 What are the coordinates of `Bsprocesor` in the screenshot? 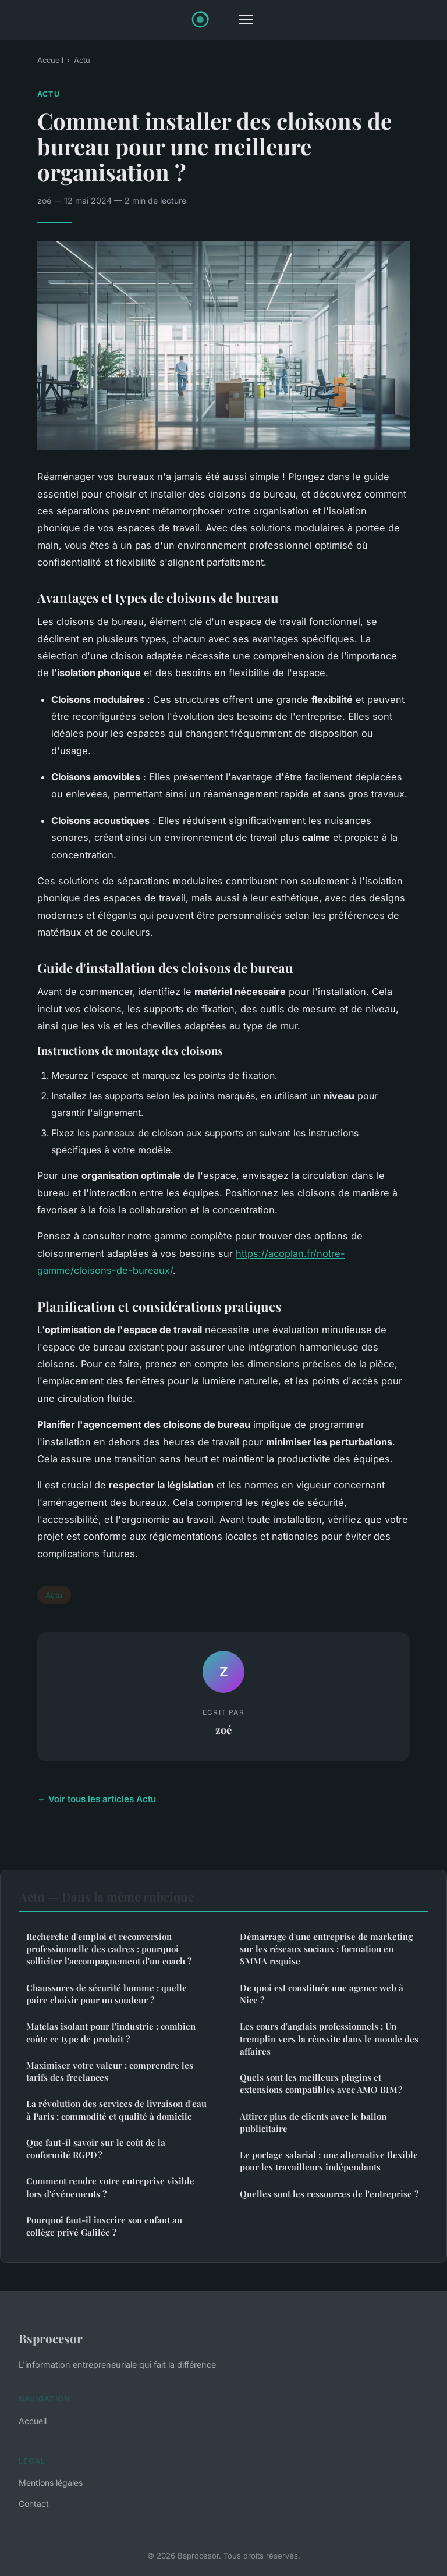 It's located at (51, 2338).